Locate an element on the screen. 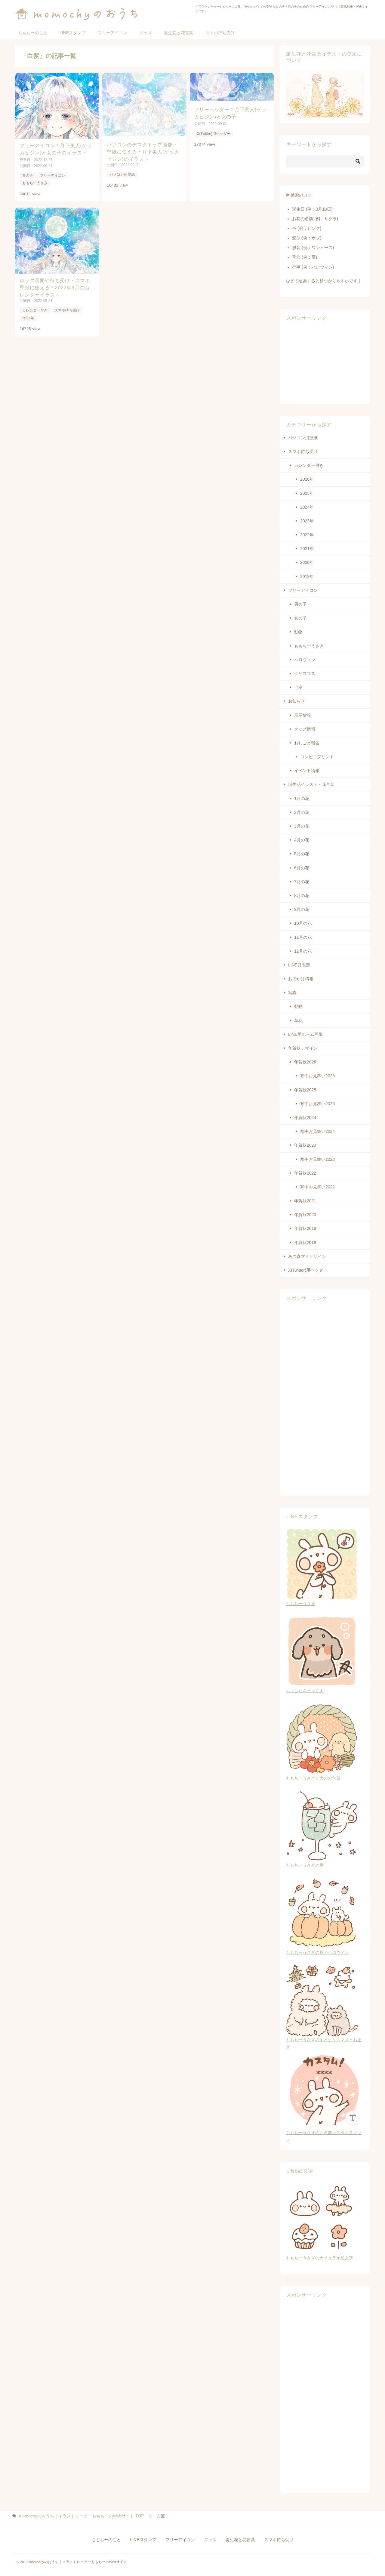  展示情報 is located at coordinates (302, 715).